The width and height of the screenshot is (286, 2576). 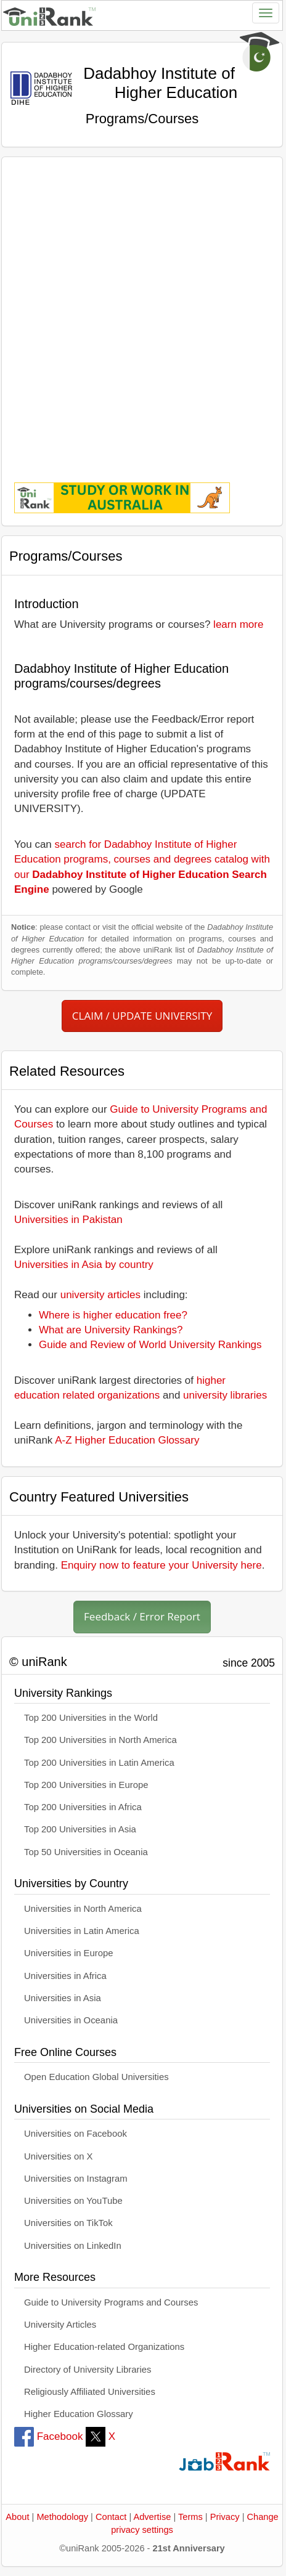 What do you see at coordinates (190, 2517) in the screenshot?
I see `Terms` at bounding box center [190, 2517].